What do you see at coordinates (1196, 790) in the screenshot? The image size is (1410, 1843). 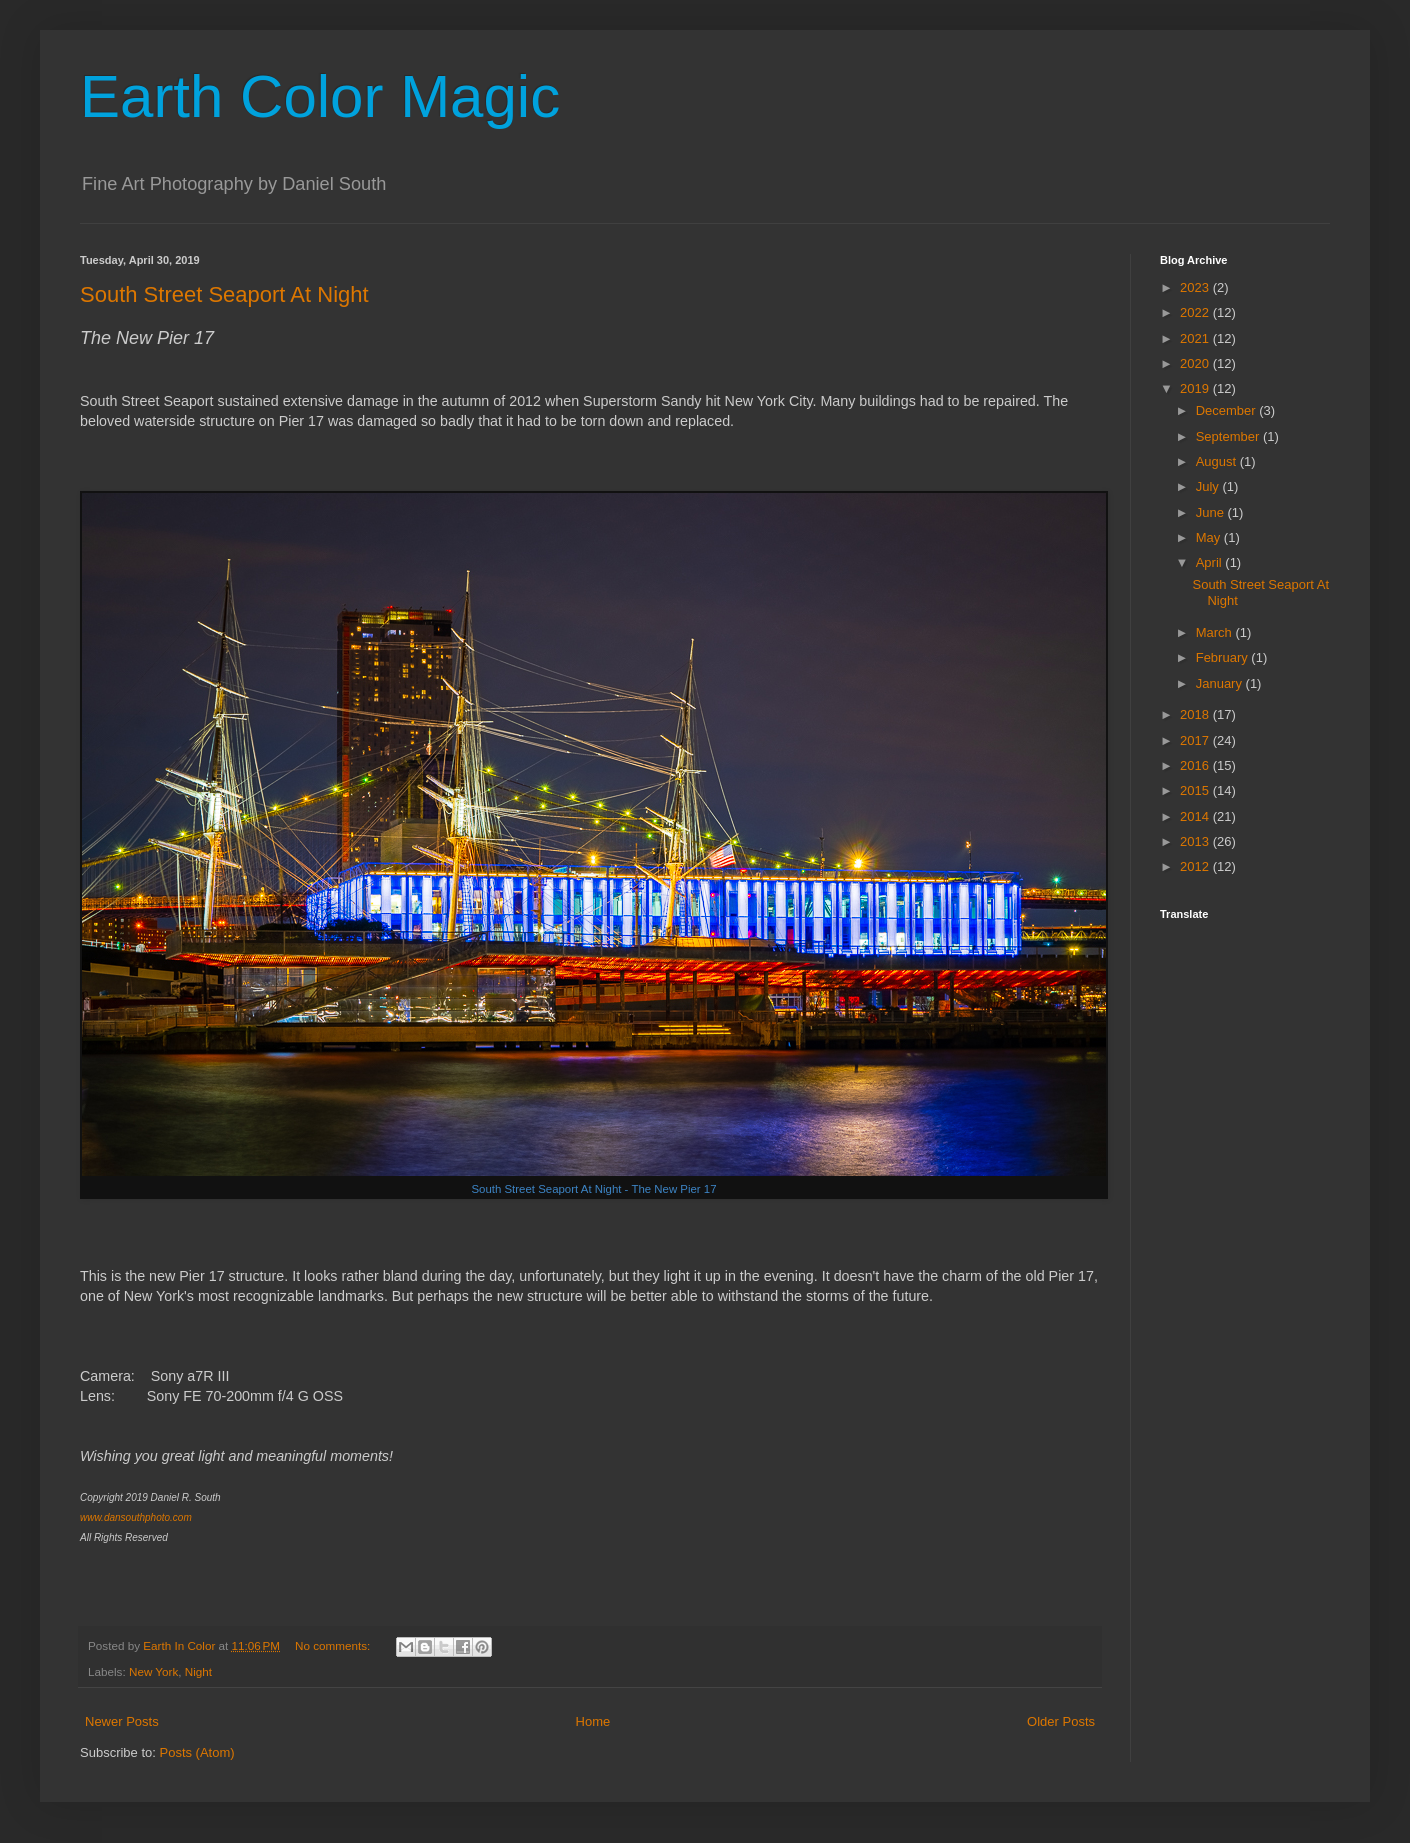 I see `2015` at bounding box center [1196, 790].